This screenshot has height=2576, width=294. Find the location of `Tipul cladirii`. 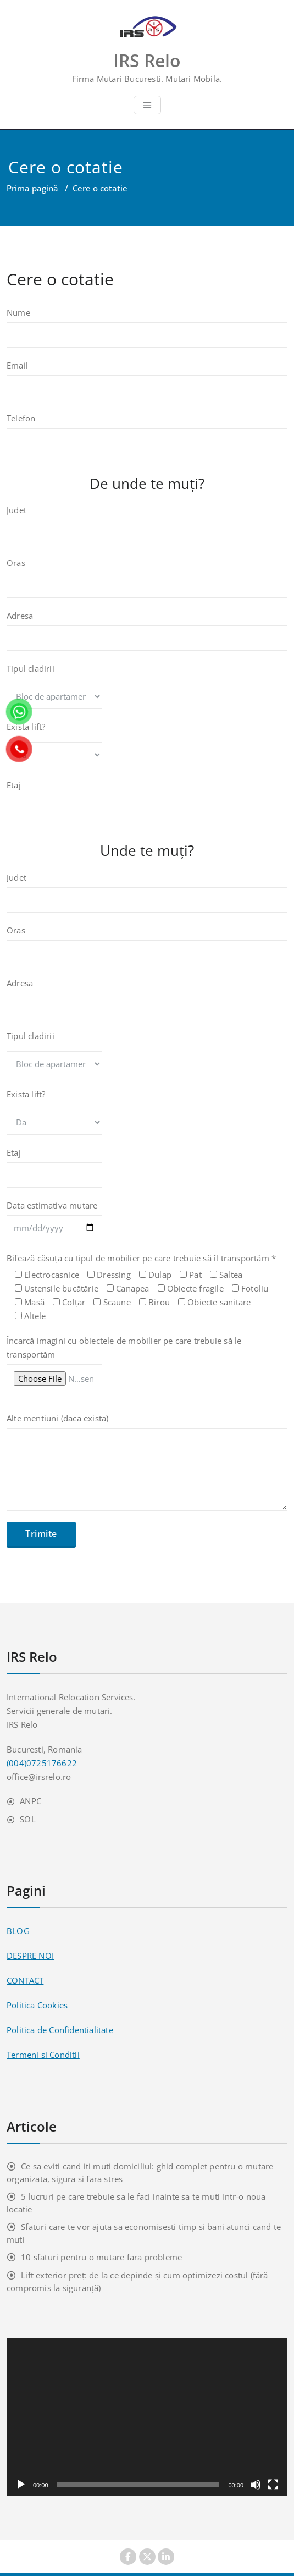

Tipul cladirii is located at coordinates (147, 691).